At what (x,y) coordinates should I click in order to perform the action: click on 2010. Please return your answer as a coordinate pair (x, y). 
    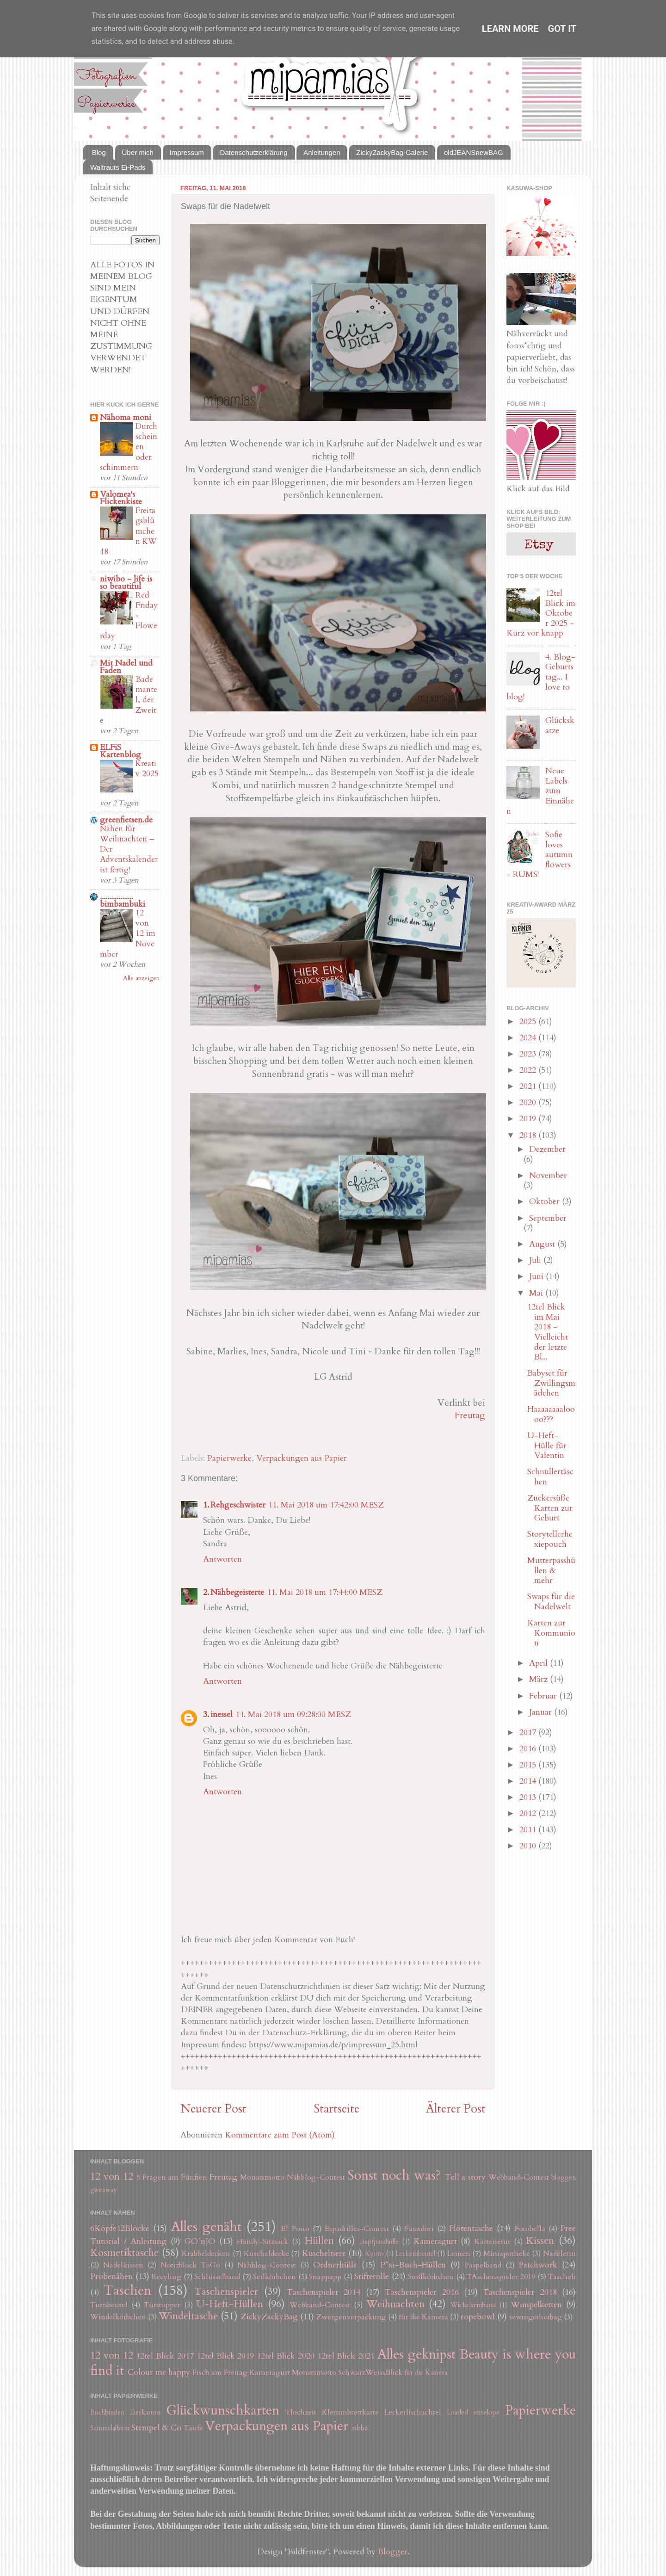
    Looking at the image, I should click on (528, 1846).